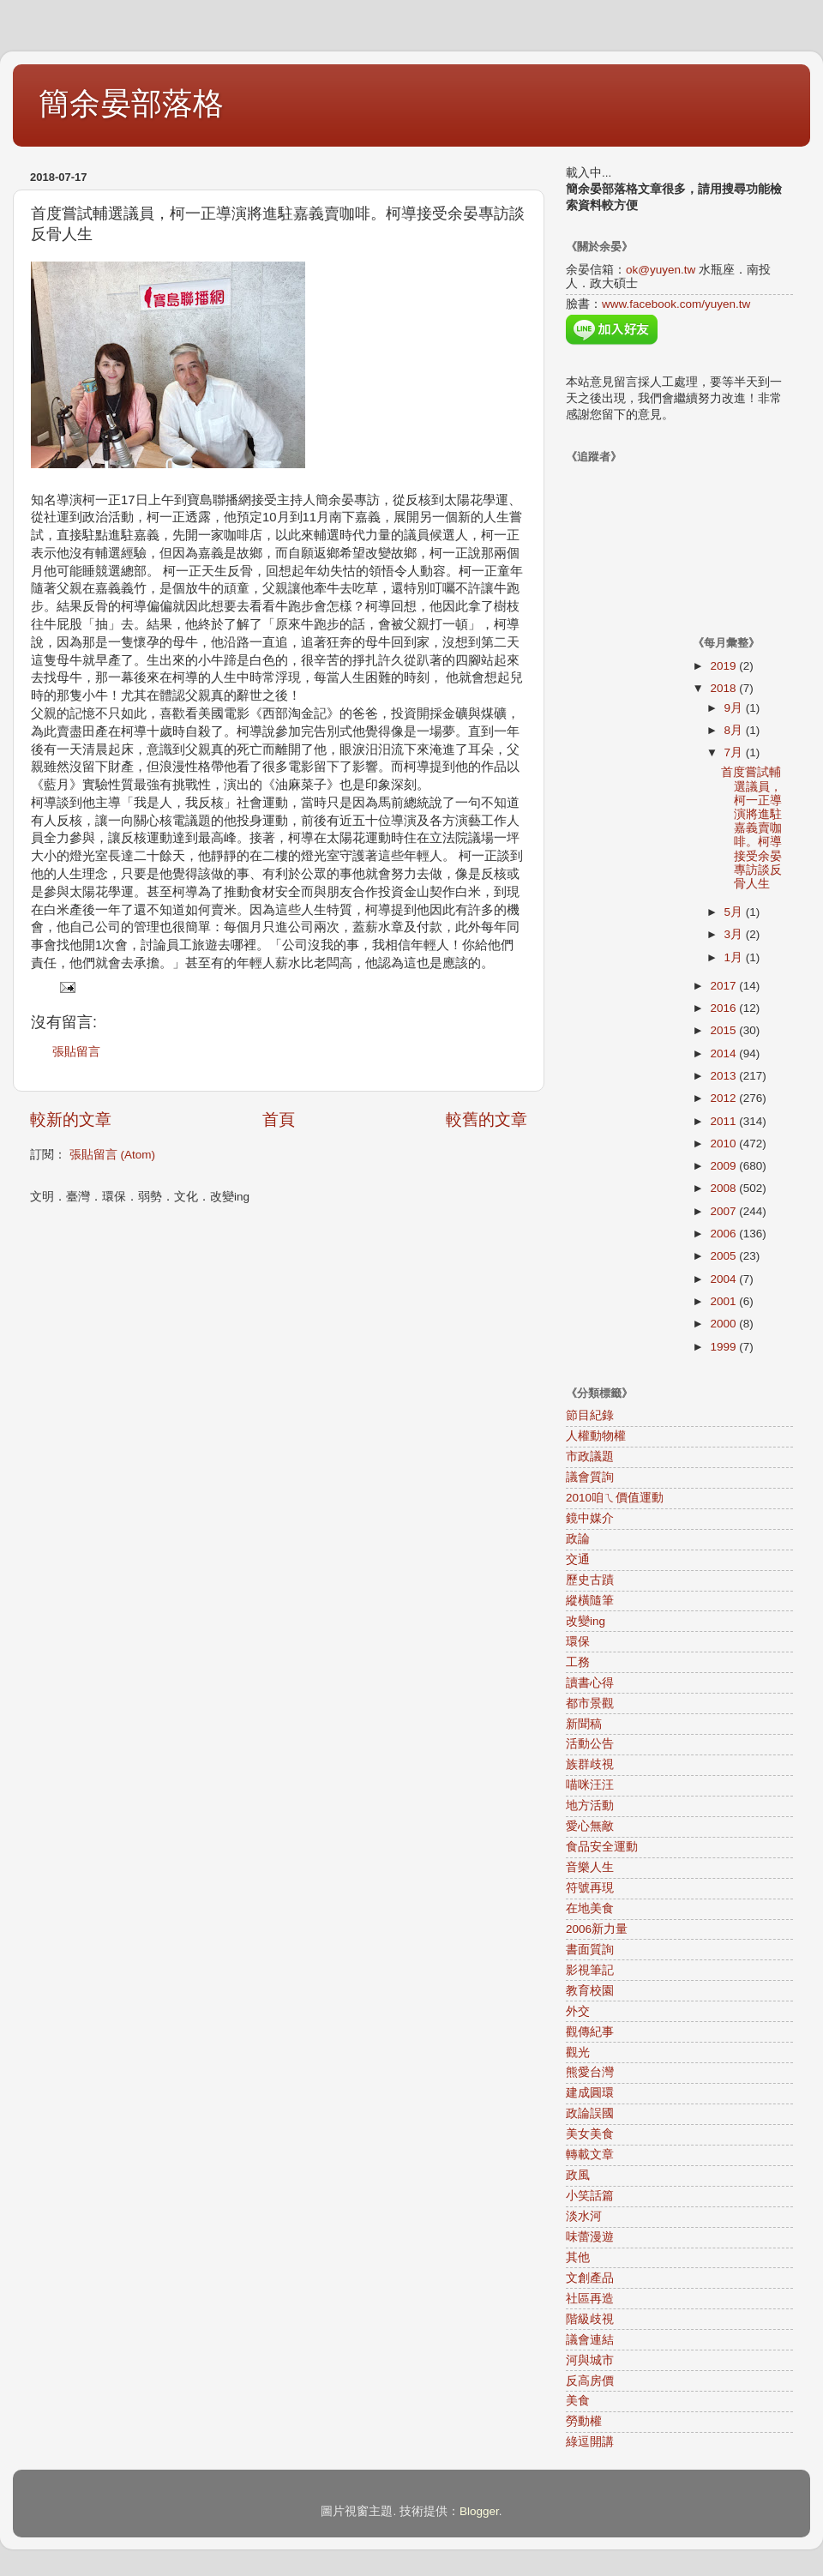 Image resolution: width=823 pixels, height=2576 pixels. What do you see at coordinates (590, 2298) in the screenshot?
I see `社區再造` at bounding box center [590, 2298].